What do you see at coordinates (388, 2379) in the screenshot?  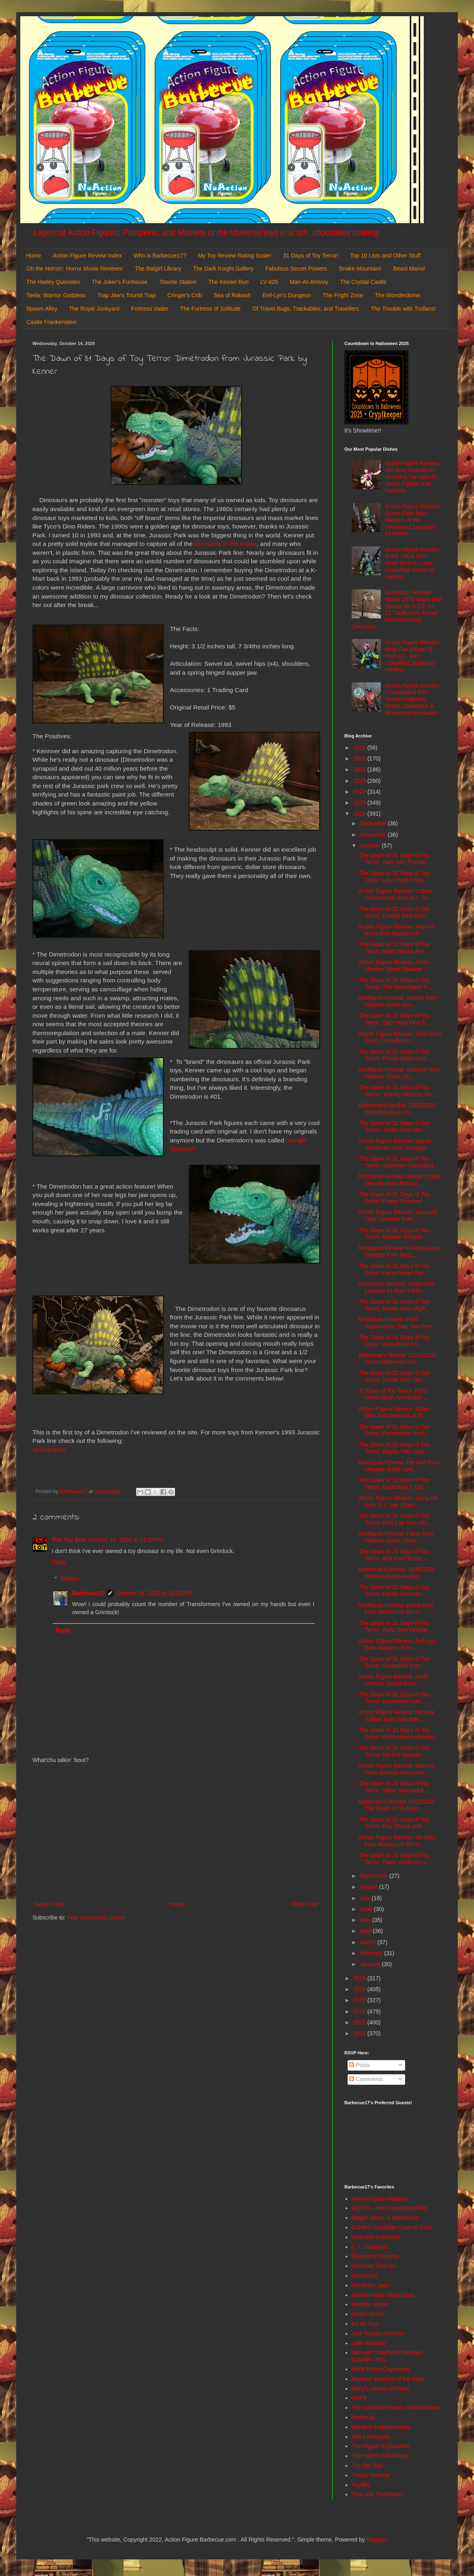 I see `Mystical Warriors of the Ring` at bounding box center [388, 2379].